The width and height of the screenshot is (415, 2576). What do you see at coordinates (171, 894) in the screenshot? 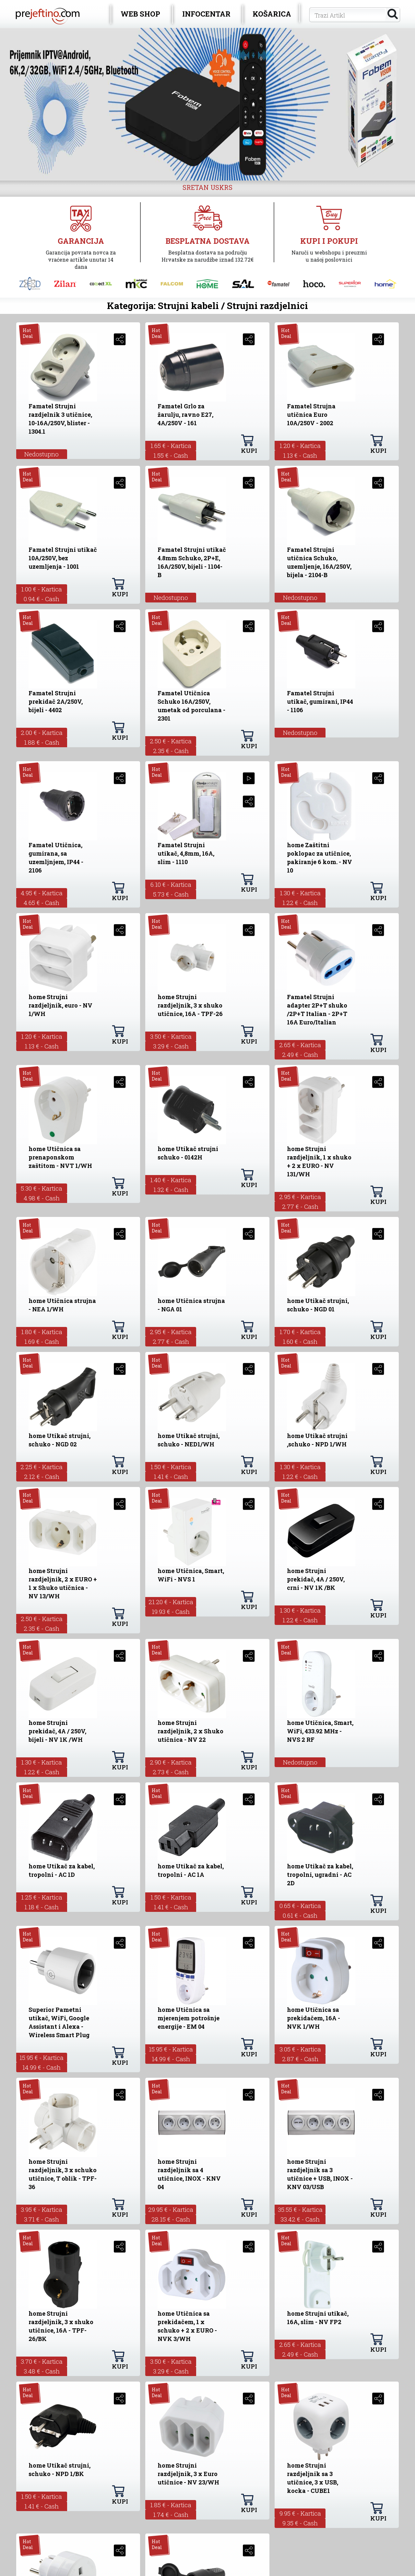
I see `5.73 € - Cash` at bounding box center [171, 894].